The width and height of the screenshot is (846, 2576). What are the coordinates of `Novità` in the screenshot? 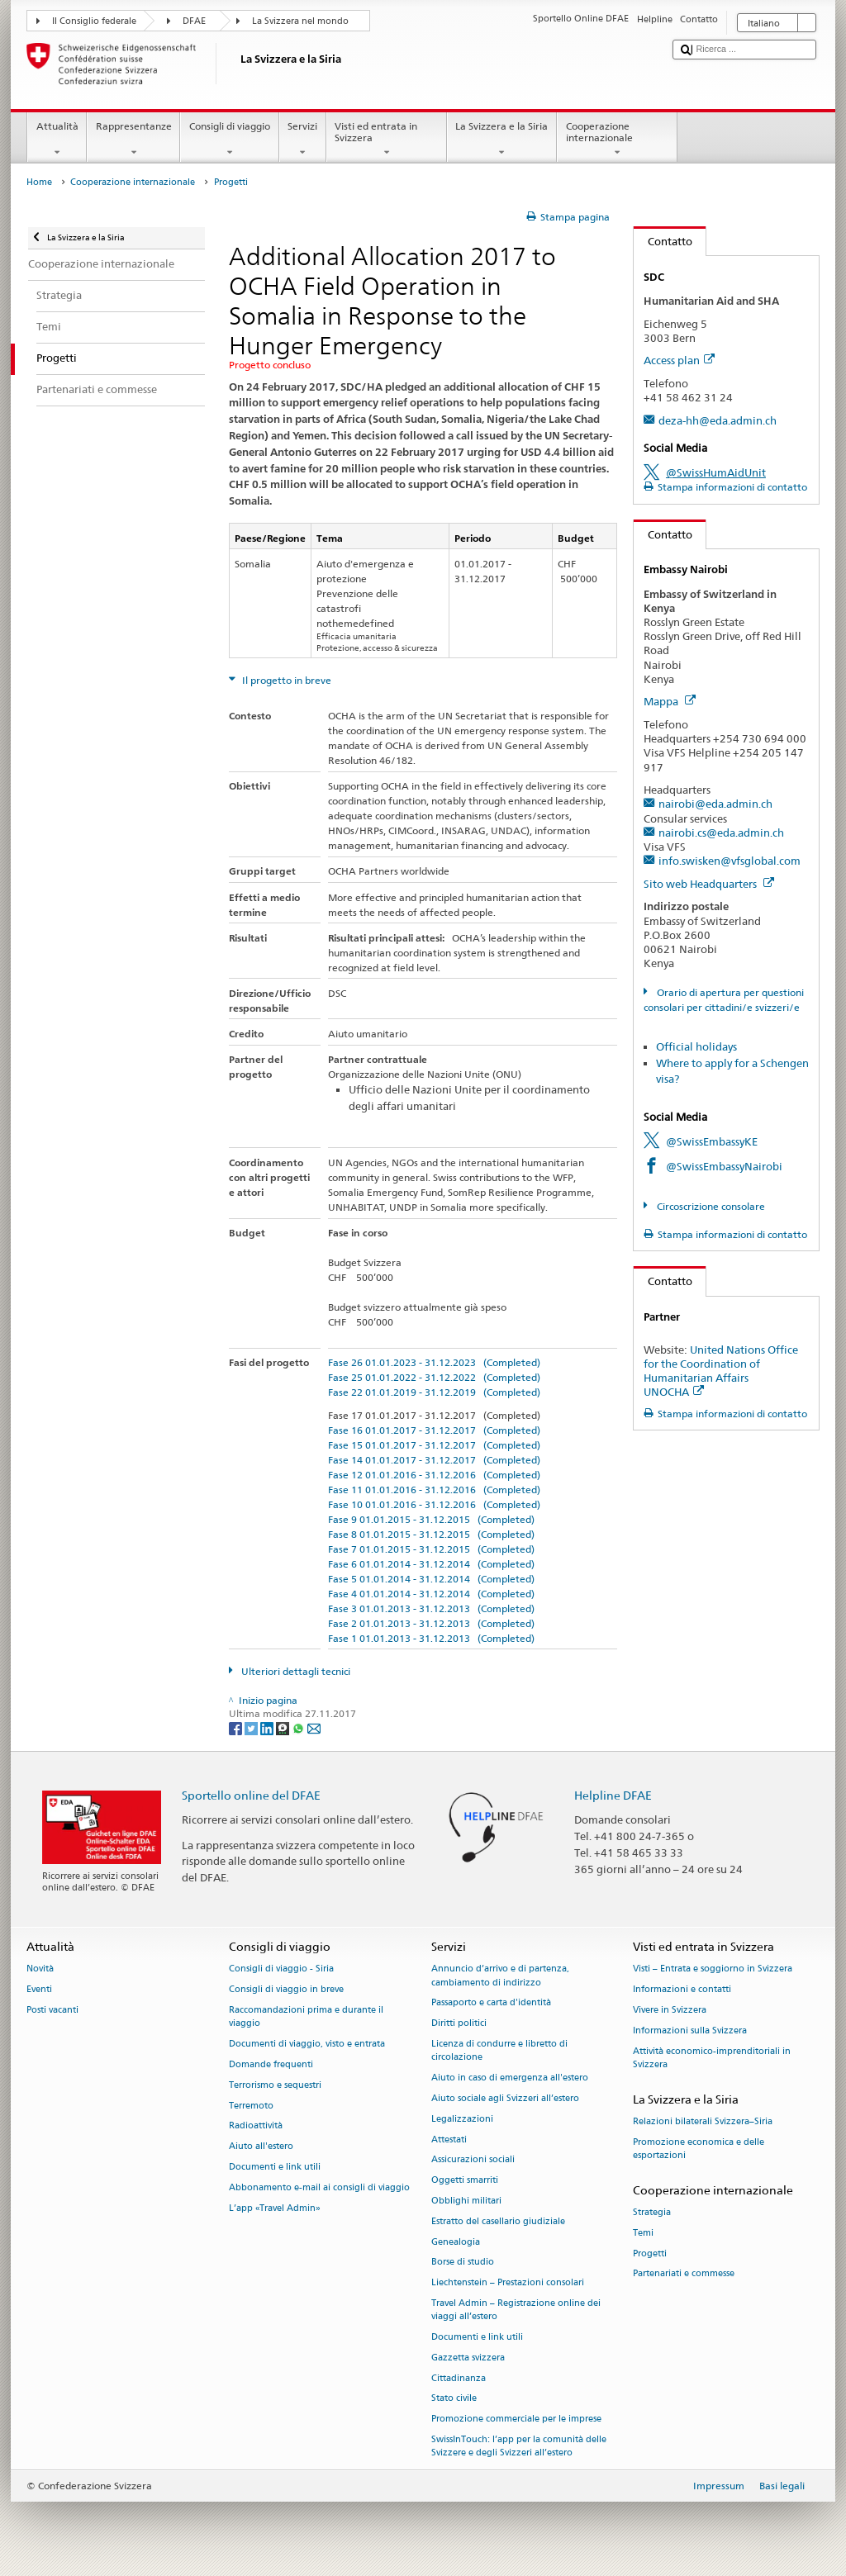 It's located at (40, 1969).